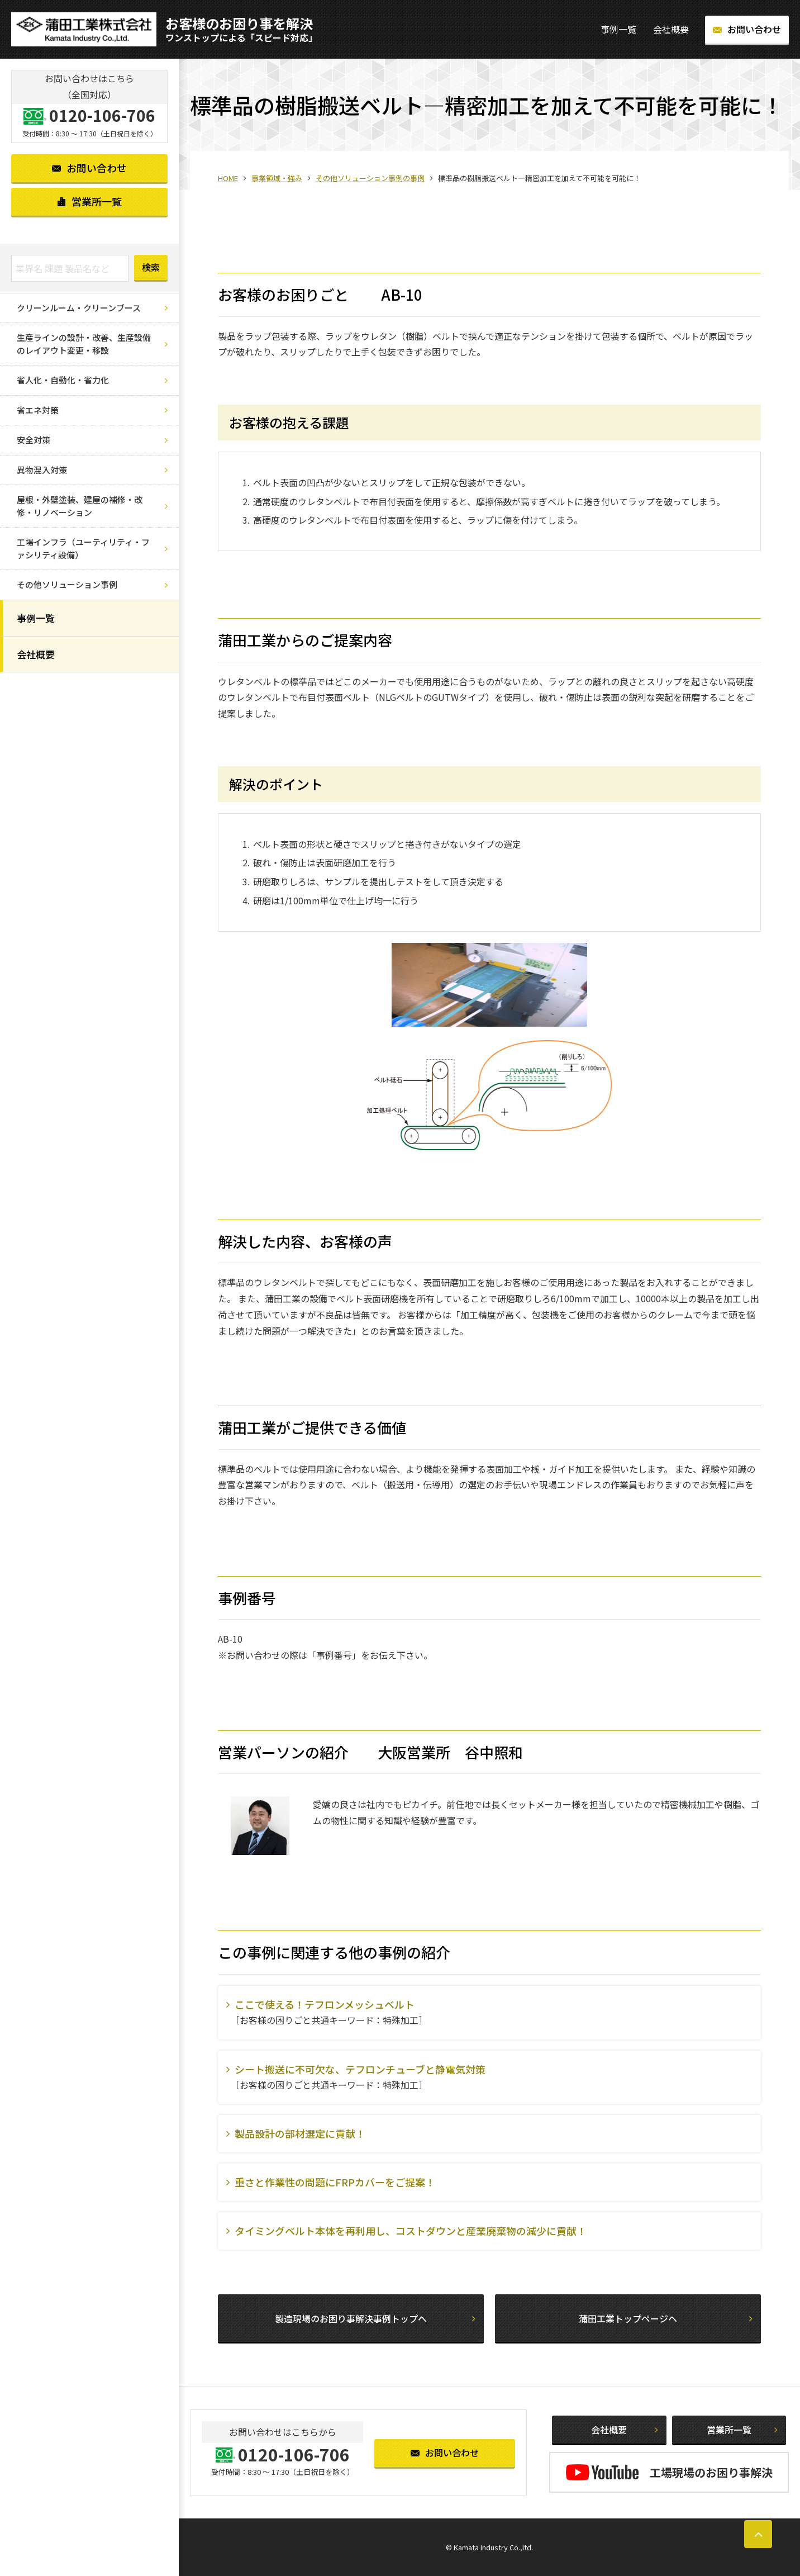 Image resolution: width=800 pixels, height=2576 pixels. What do you see at coordinates (228, 178) in the screenshot?
I see `HOME` at bounding box center [228, 178].